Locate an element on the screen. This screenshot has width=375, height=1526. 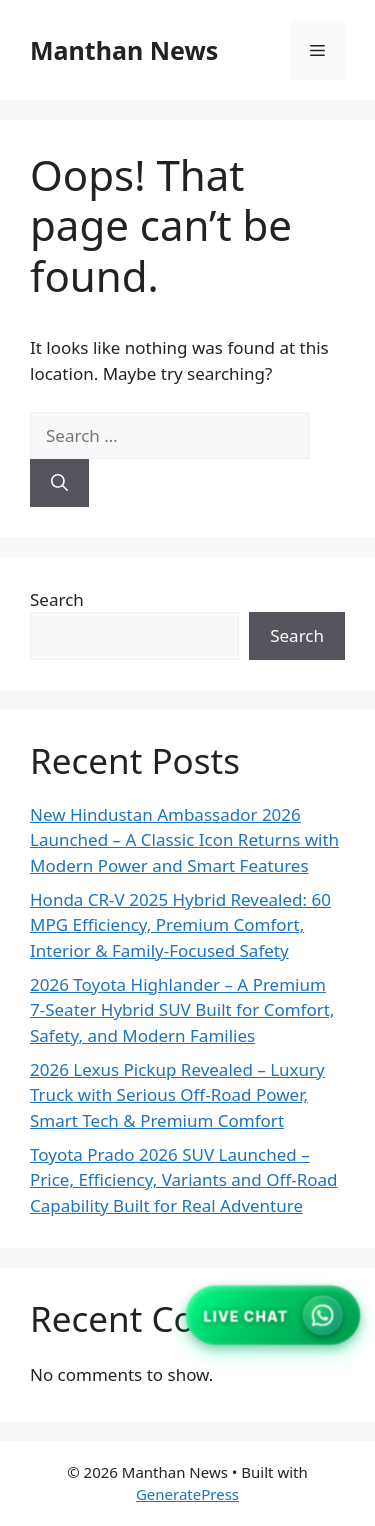
Manthan News is located at coordinates (124, 50).